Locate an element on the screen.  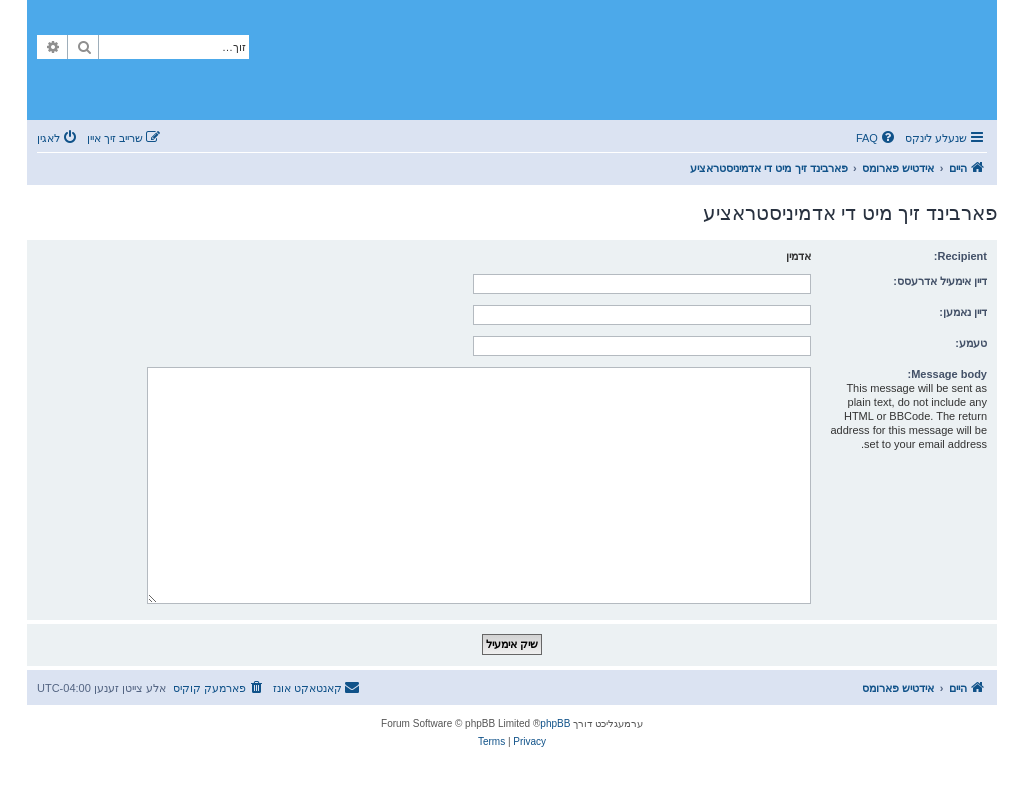
[menuitem] is located at coordinates (877, 138).